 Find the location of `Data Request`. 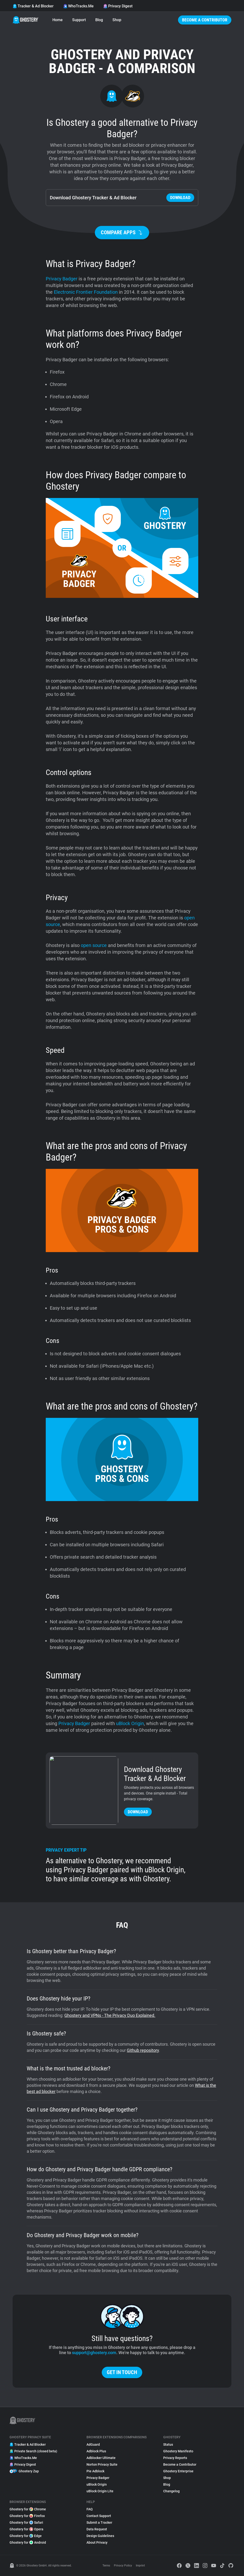

Data Request is located at coordinates (96, 2529).